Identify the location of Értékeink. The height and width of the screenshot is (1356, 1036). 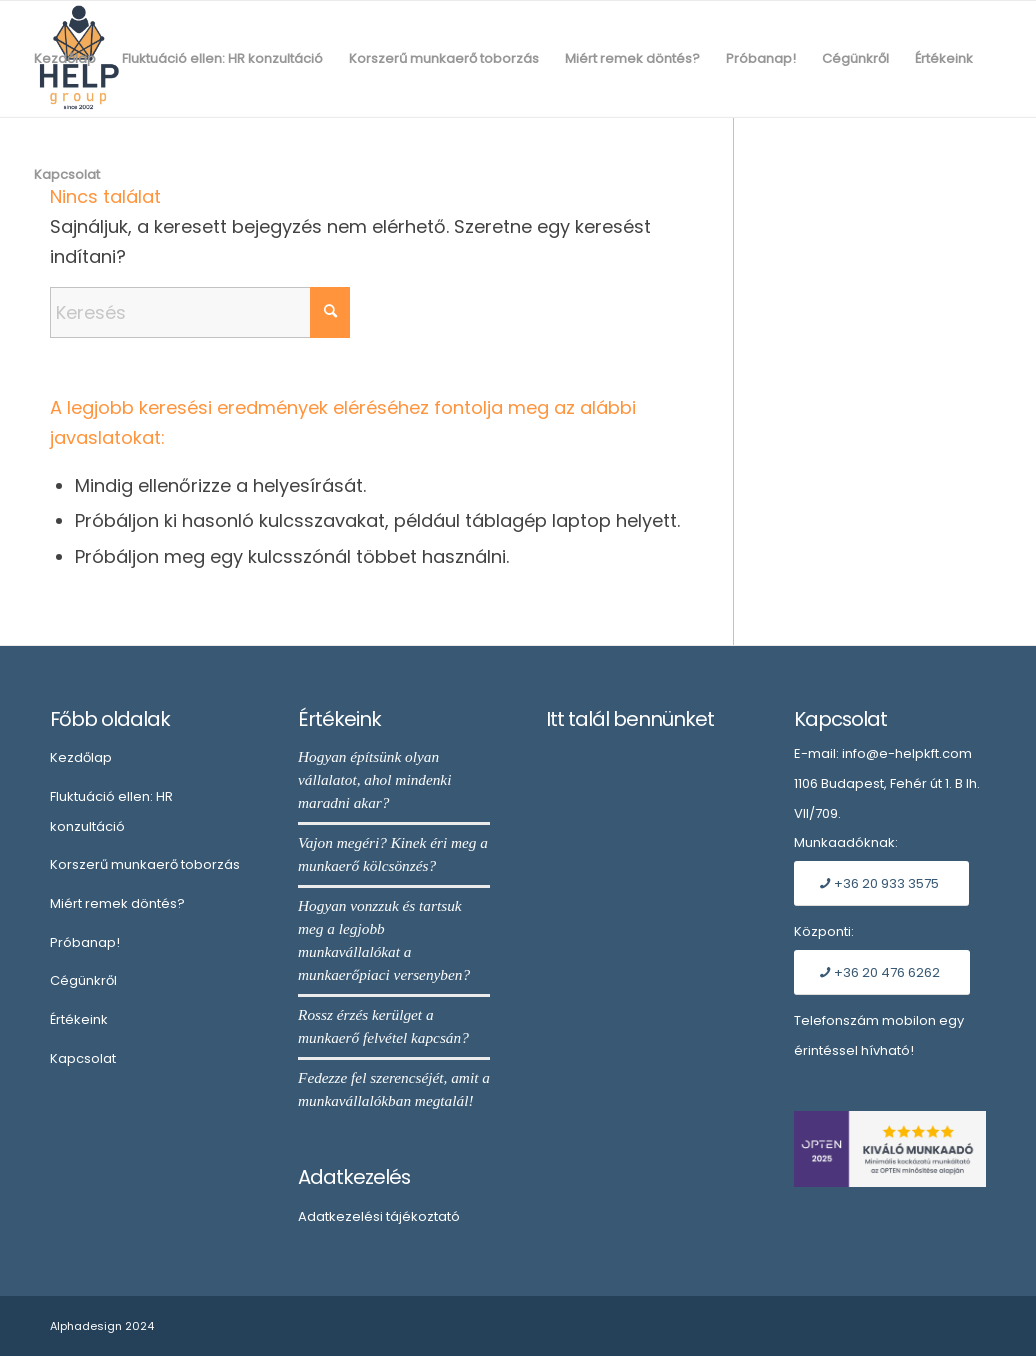
(79, 1019).